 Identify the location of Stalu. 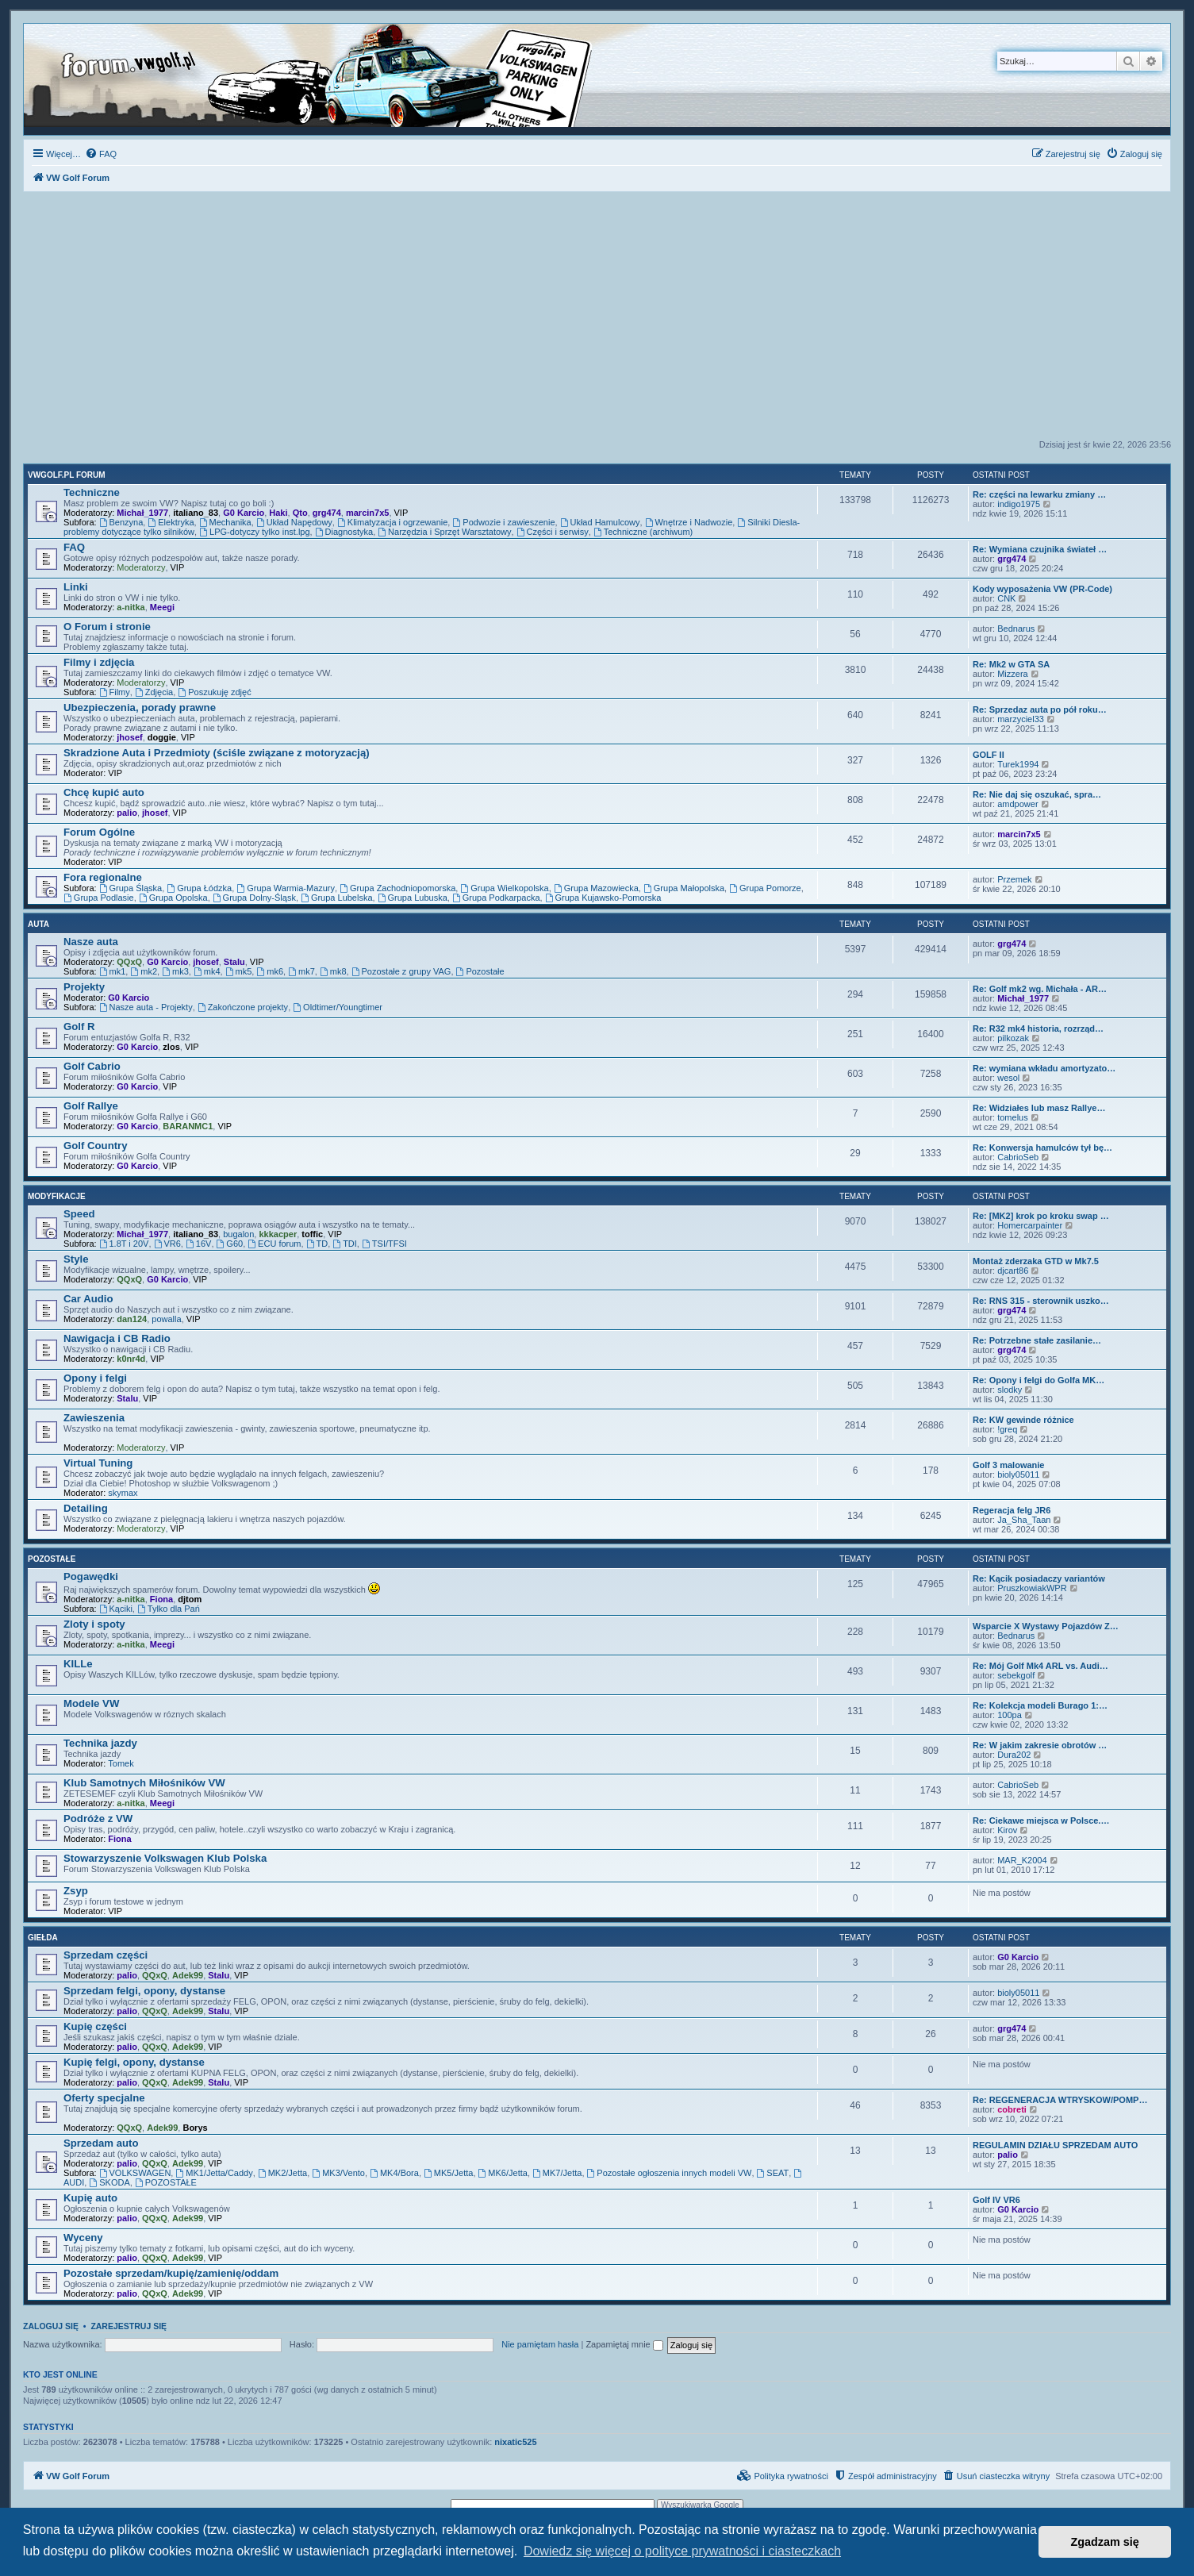
(234, 962).